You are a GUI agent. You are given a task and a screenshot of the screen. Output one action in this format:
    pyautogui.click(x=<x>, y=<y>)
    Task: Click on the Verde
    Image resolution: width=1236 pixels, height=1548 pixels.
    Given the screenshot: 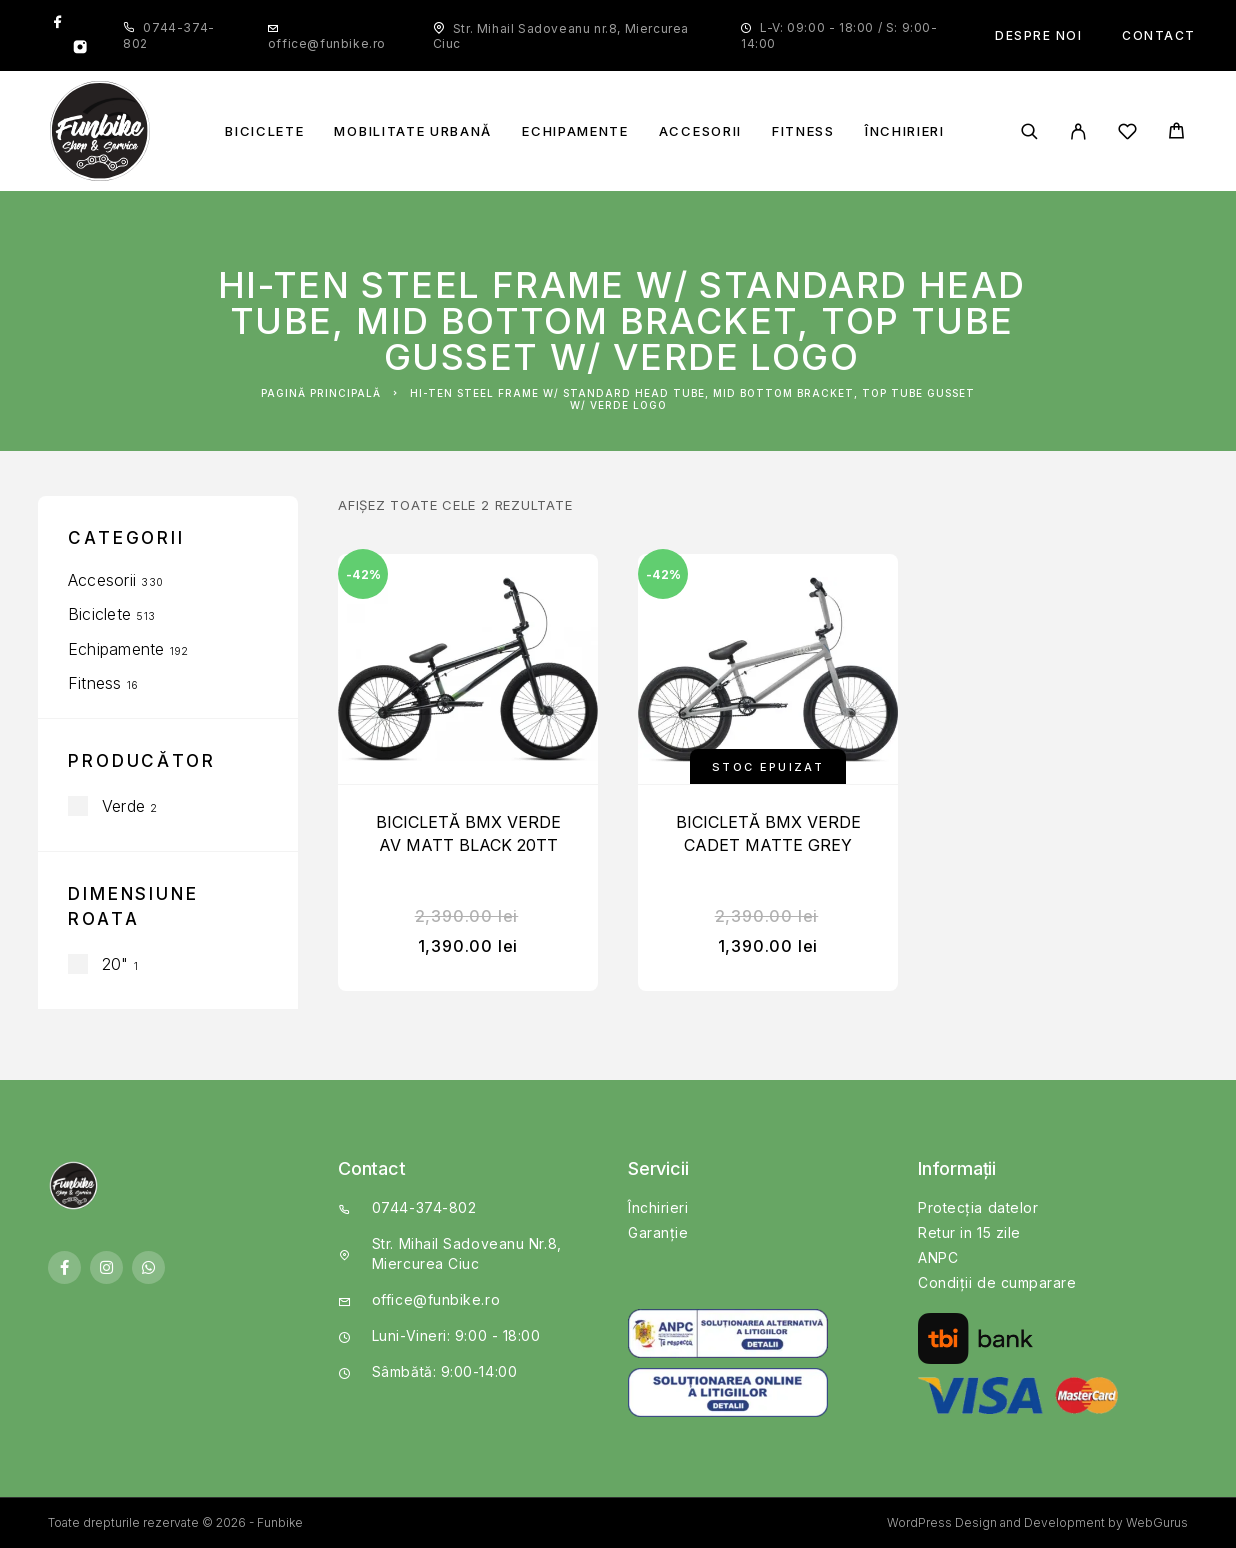 What is the action you would take?
    pyautogui.click(x=123, y=806)
    